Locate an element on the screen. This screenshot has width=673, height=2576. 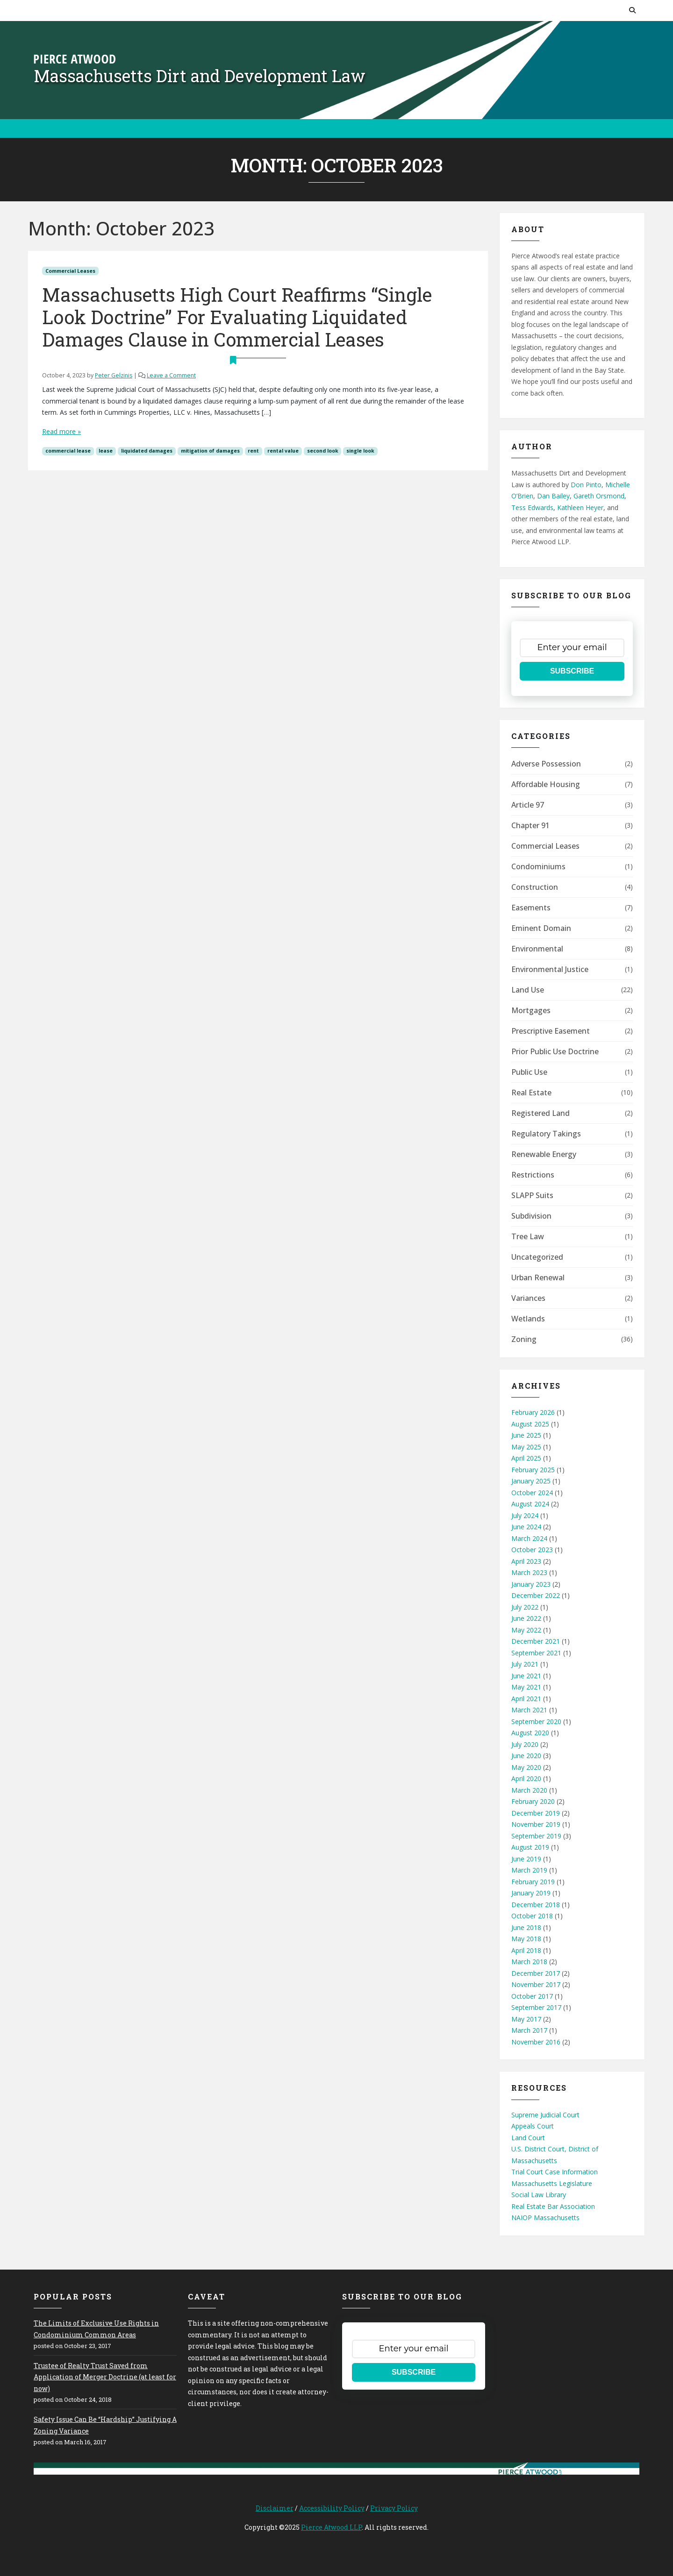
March 2018 is located at coordinates (529, 1961).